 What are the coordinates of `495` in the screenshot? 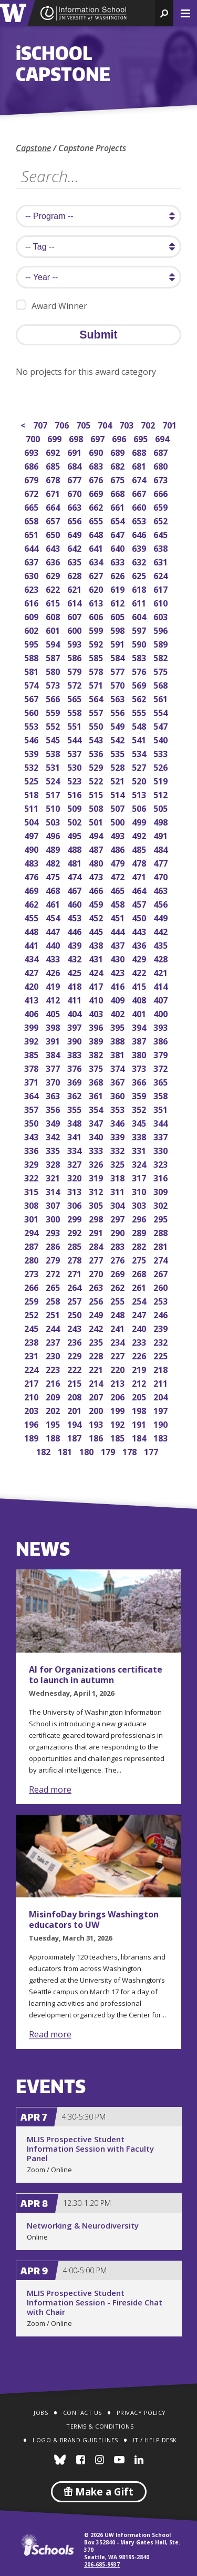 It's located at (75, 835).